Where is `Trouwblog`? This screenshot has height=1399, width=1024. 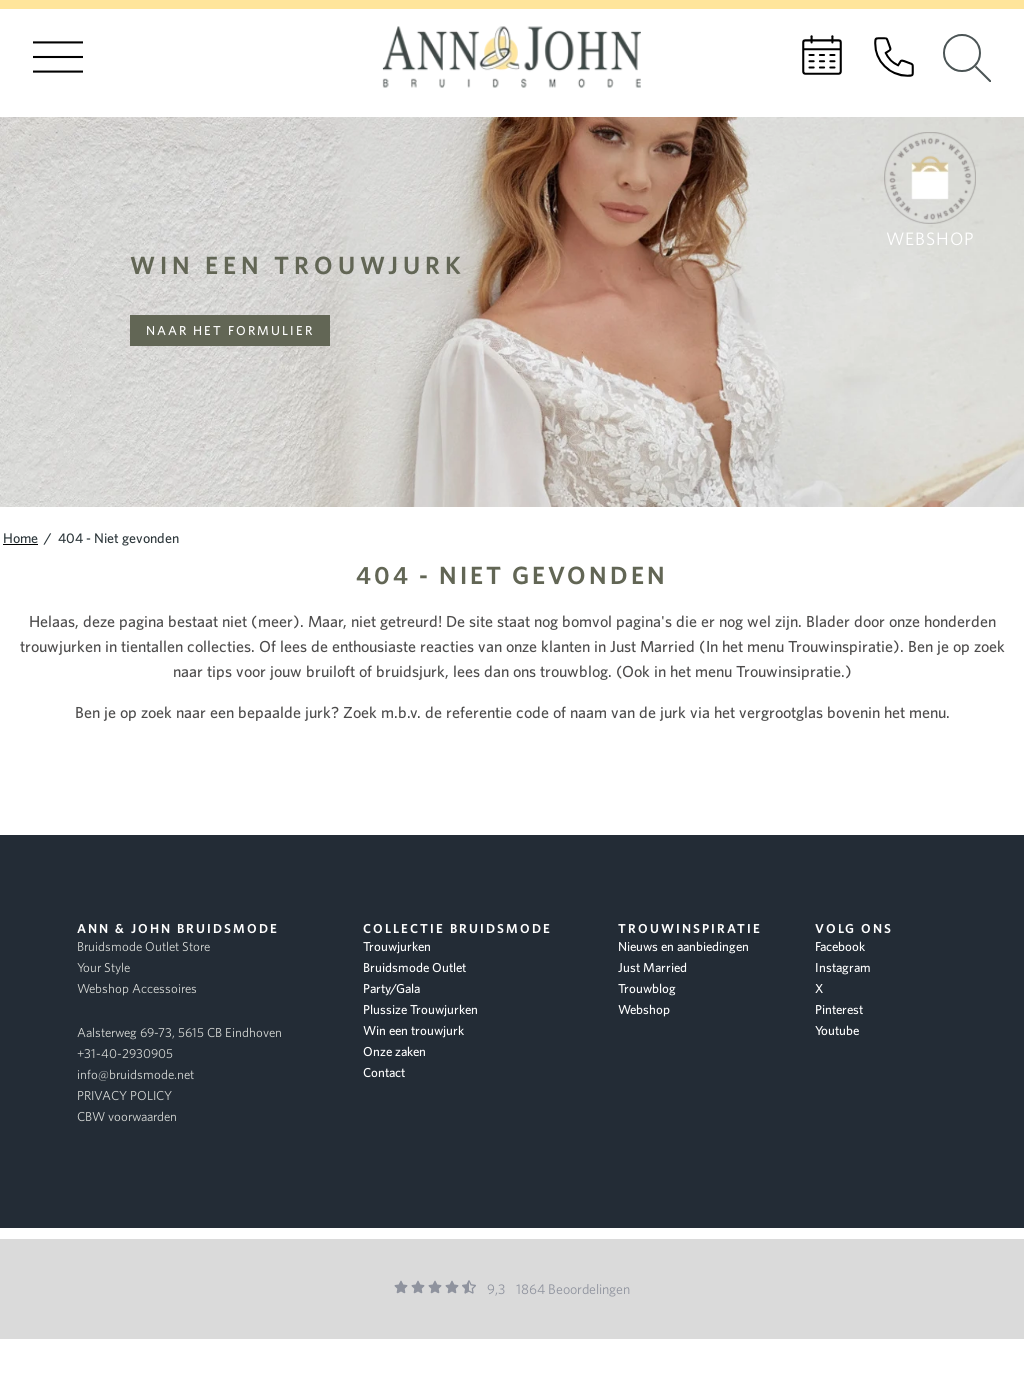 Trouwblog is located at coordinates (647, 988).